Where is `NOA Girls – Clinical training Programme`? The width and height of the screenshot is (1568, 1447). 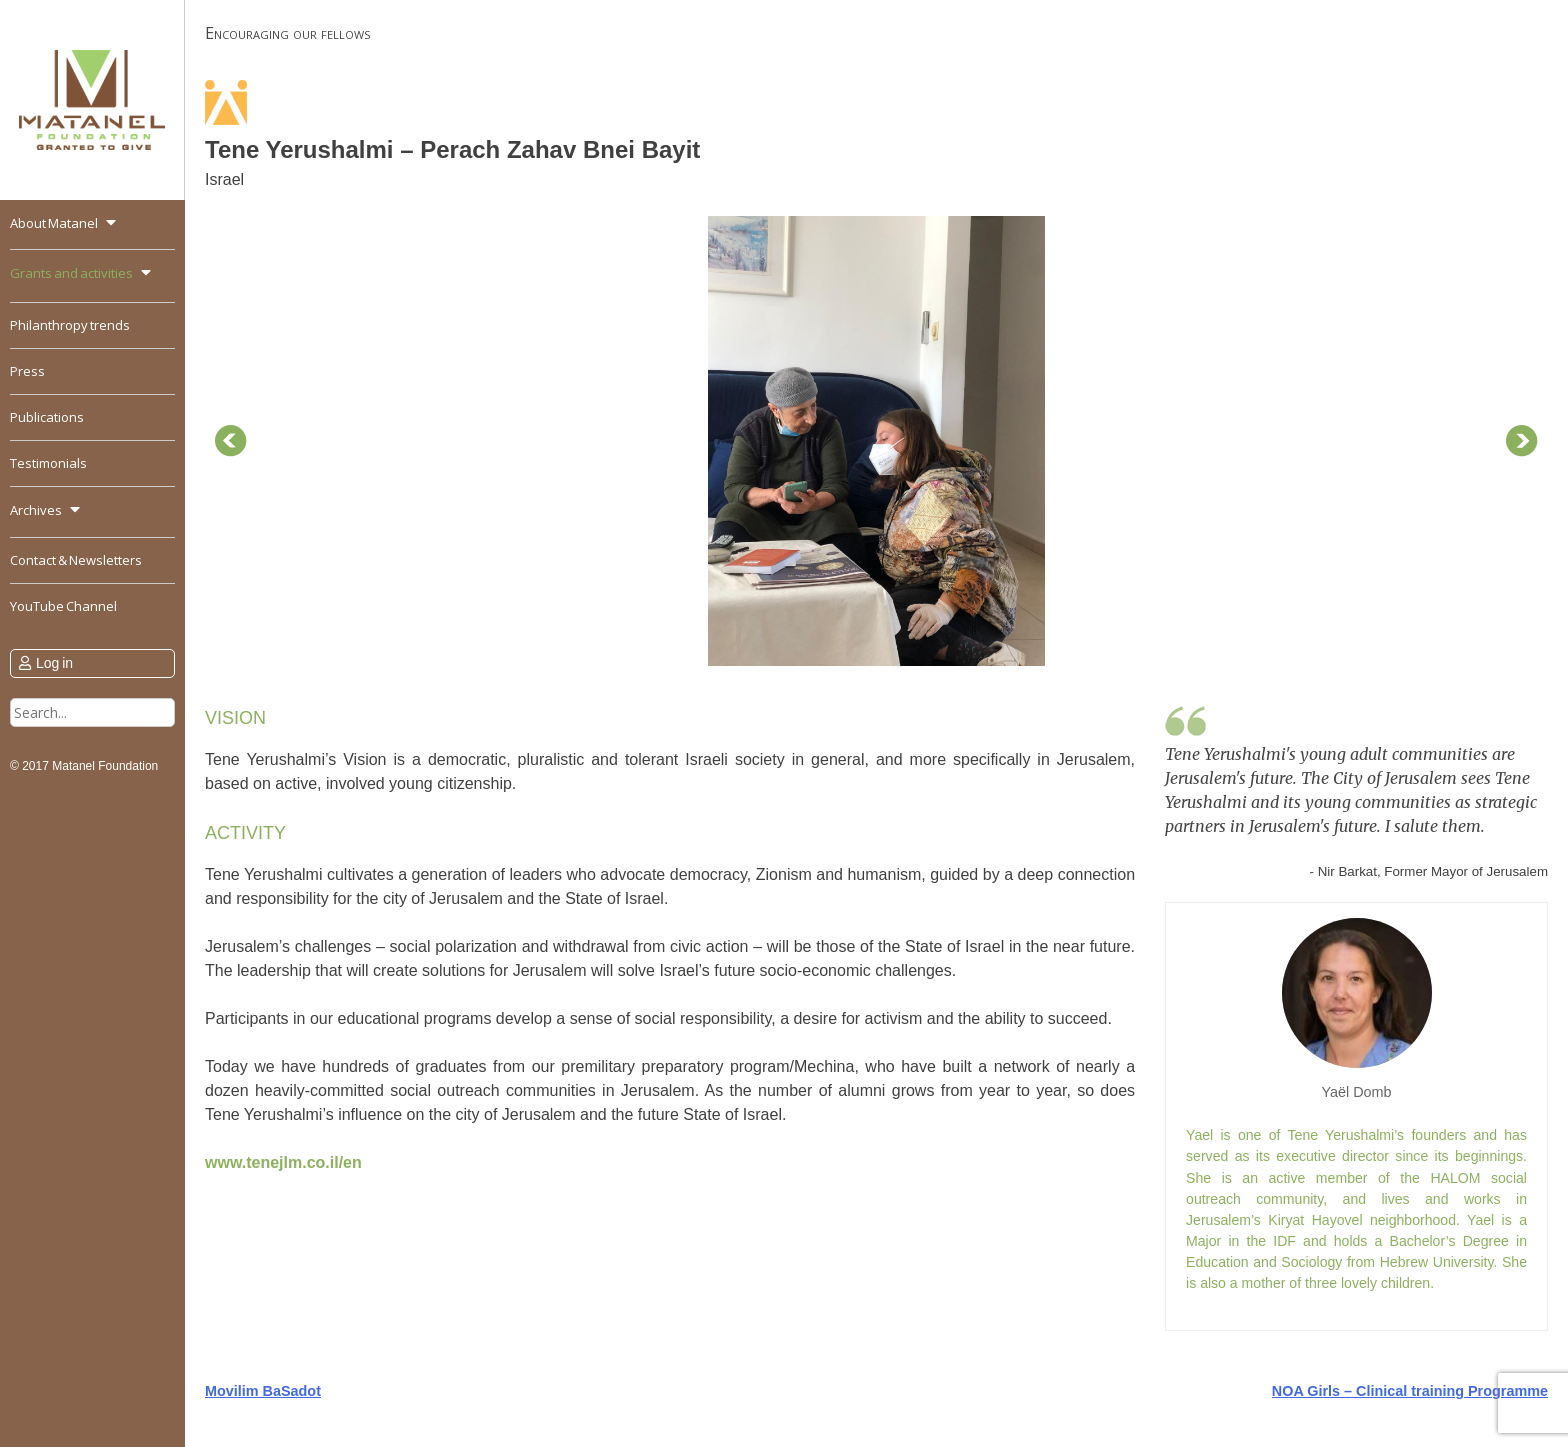
NOA Girls – Clinical training Programme is located at coordinates (1410, 1391).